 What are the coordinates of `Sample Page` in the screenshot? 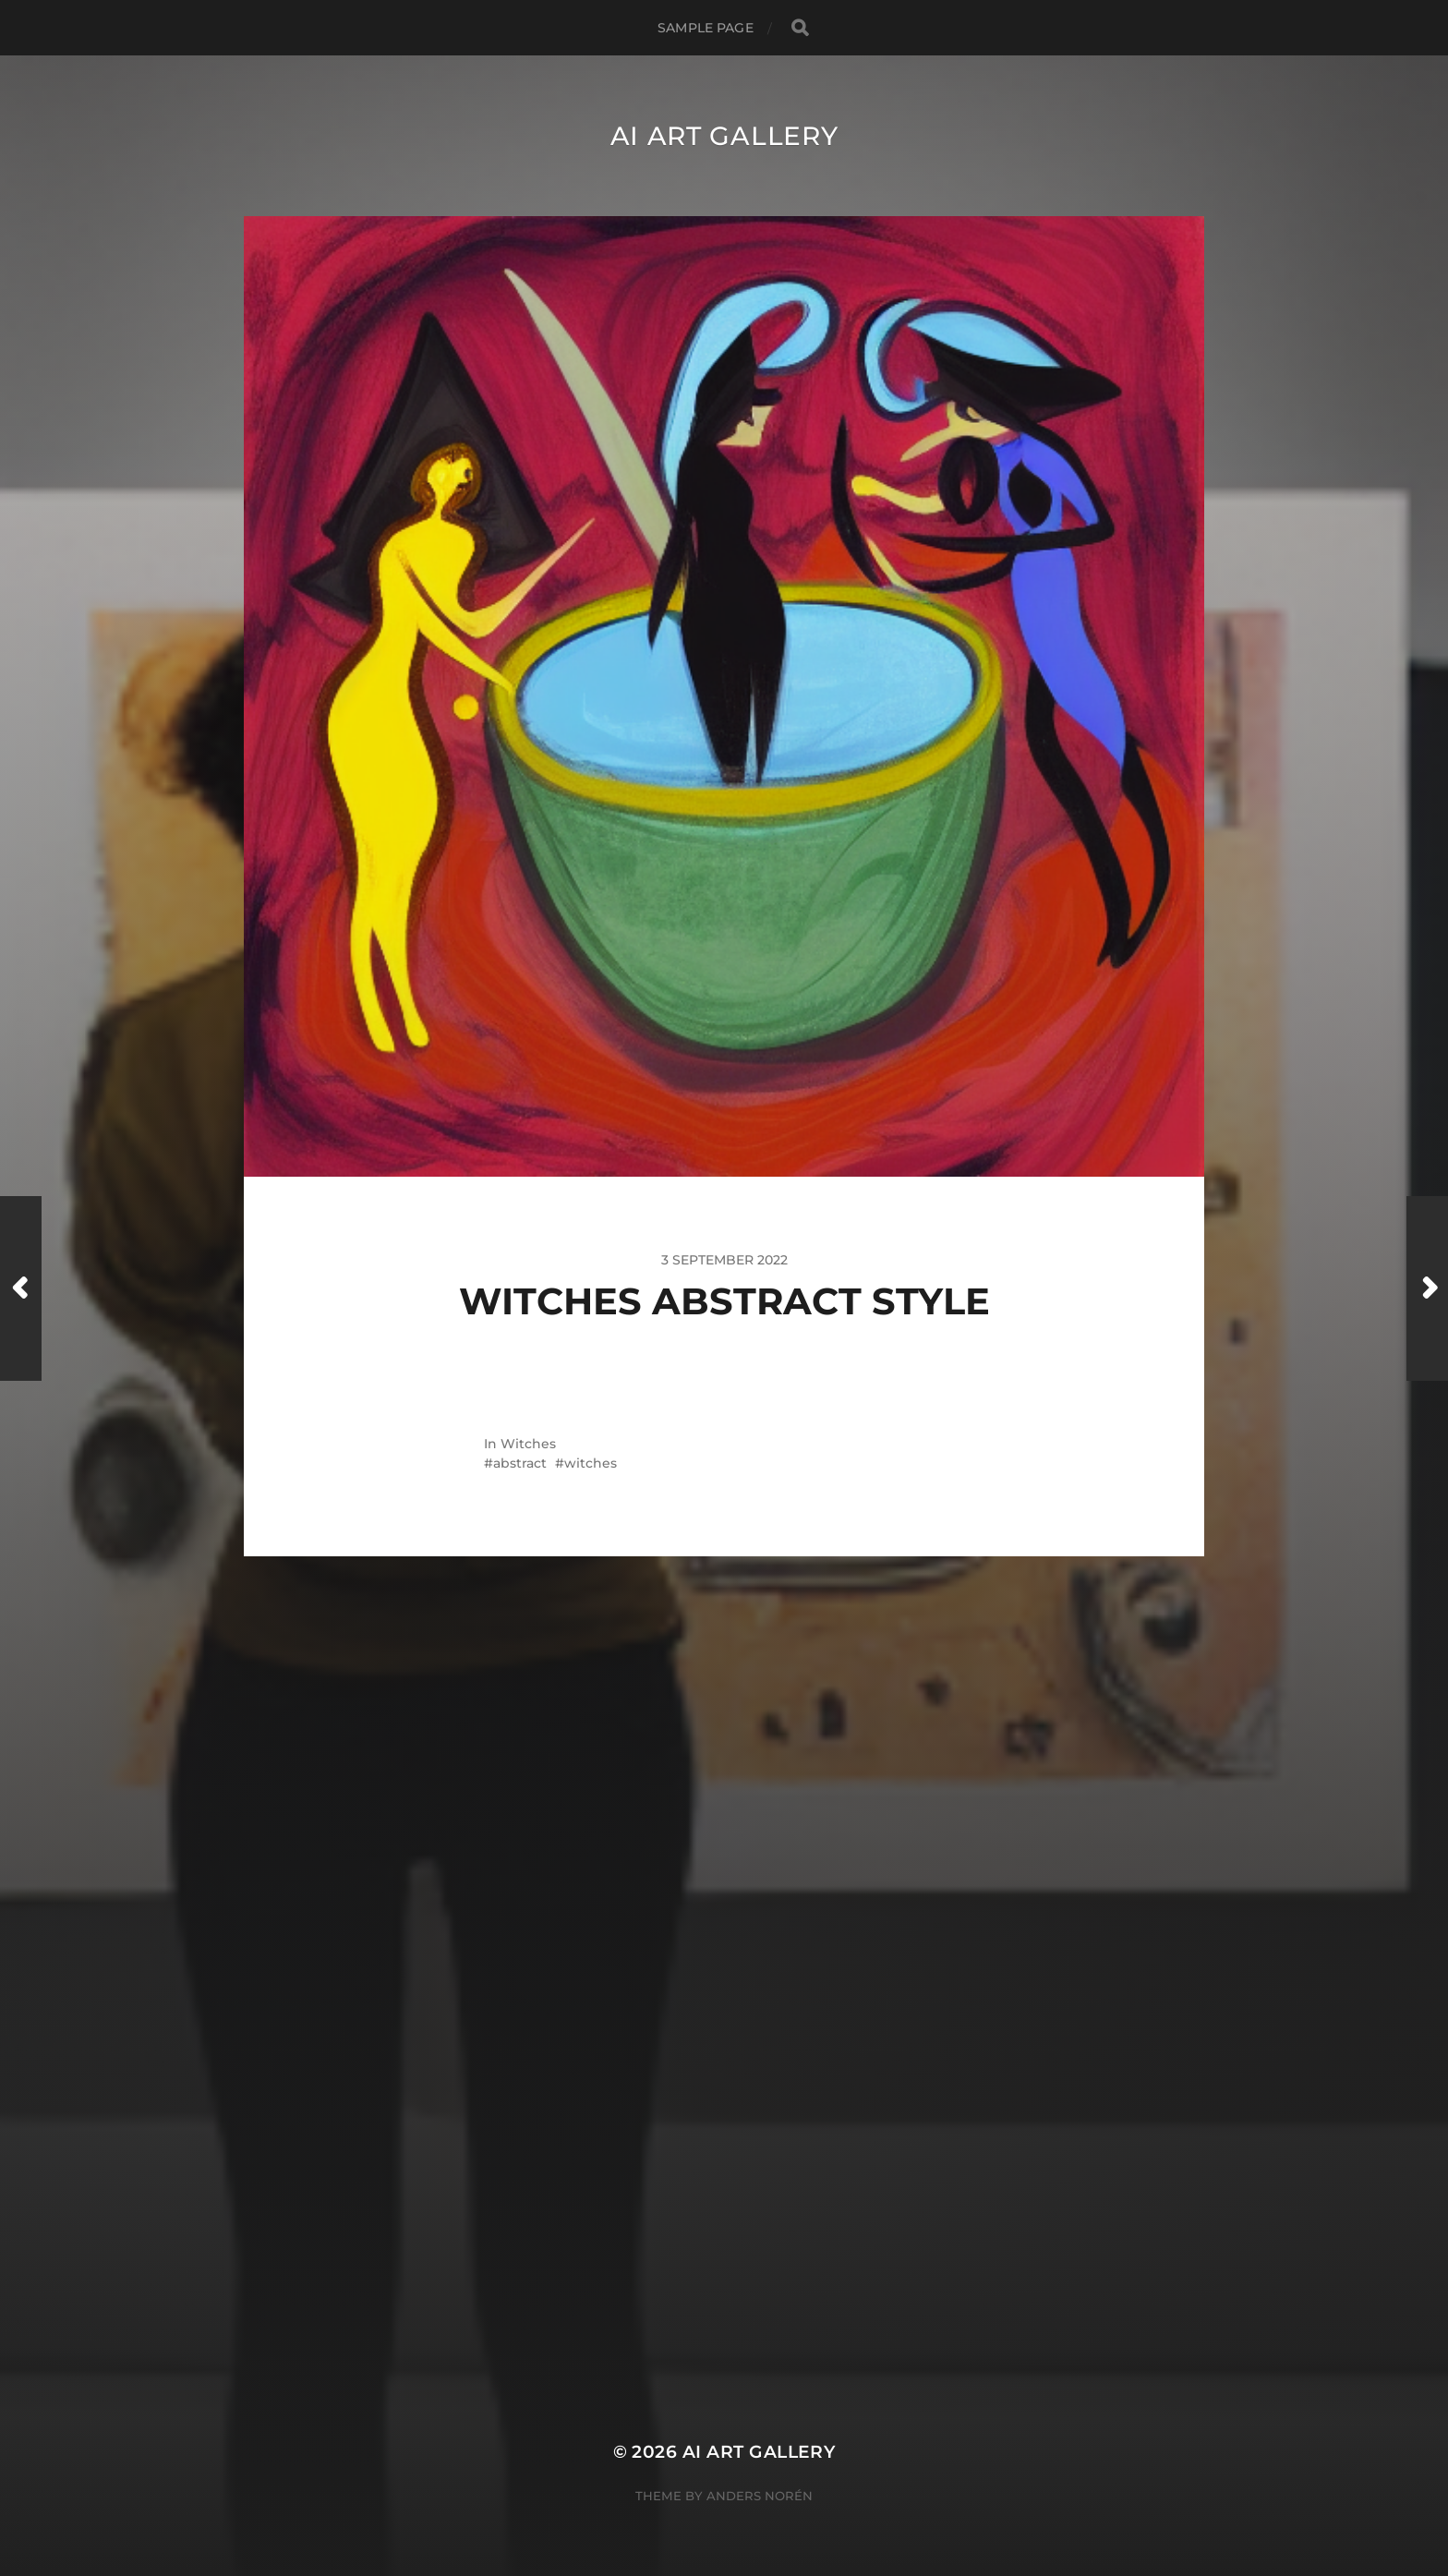 It's located at (706, 27).